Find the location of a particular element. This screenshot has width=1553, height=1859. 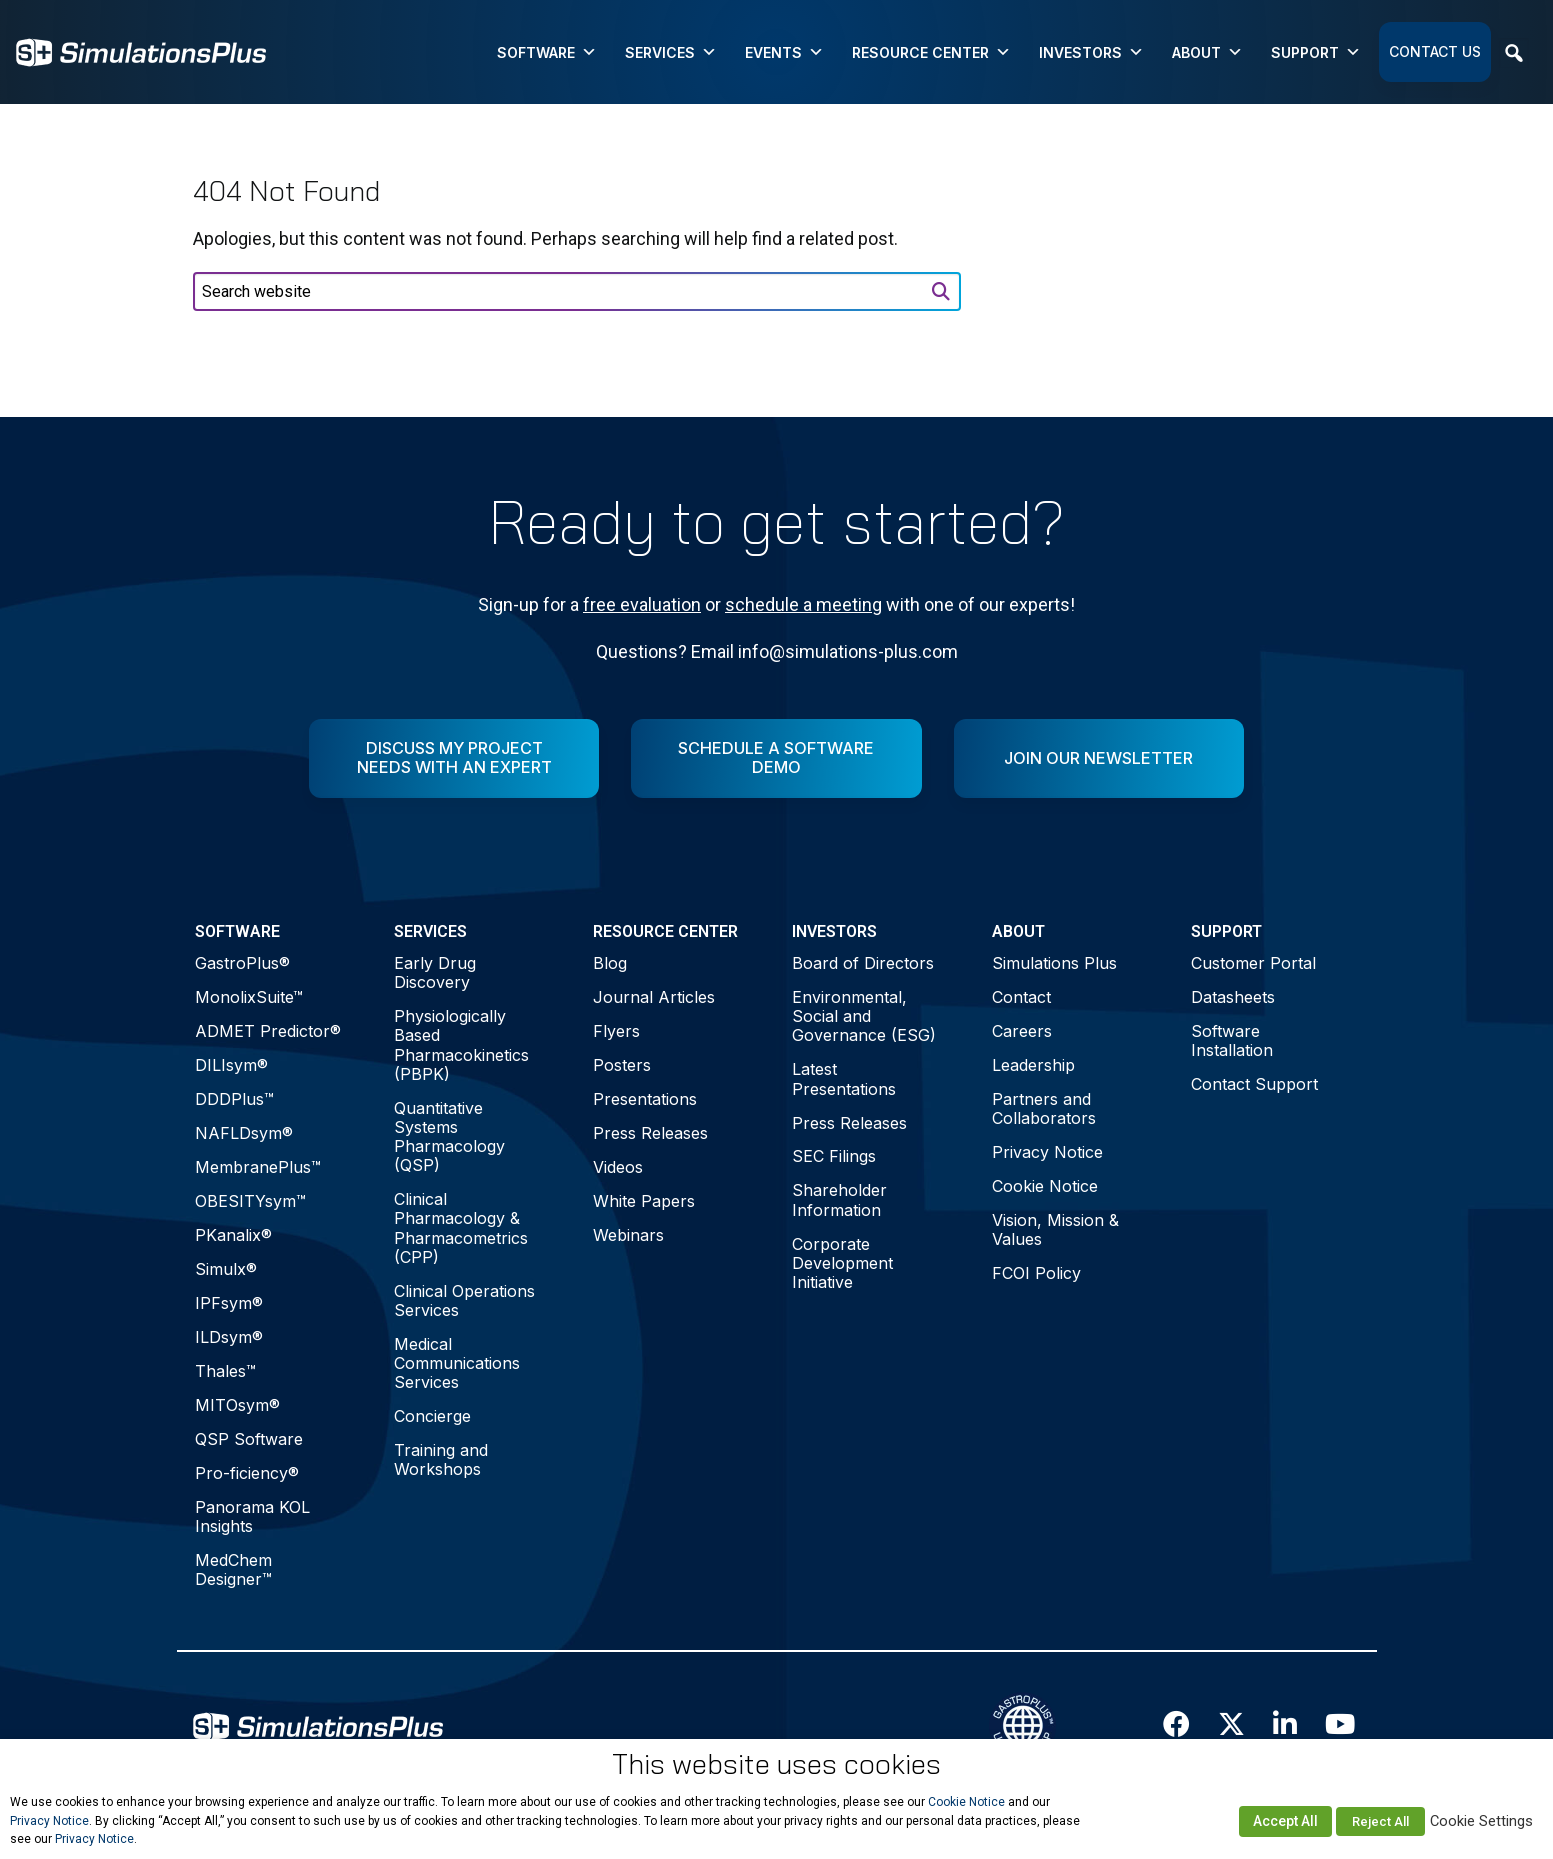

ADMET Predictor® is located at coordinates (268, 1031).